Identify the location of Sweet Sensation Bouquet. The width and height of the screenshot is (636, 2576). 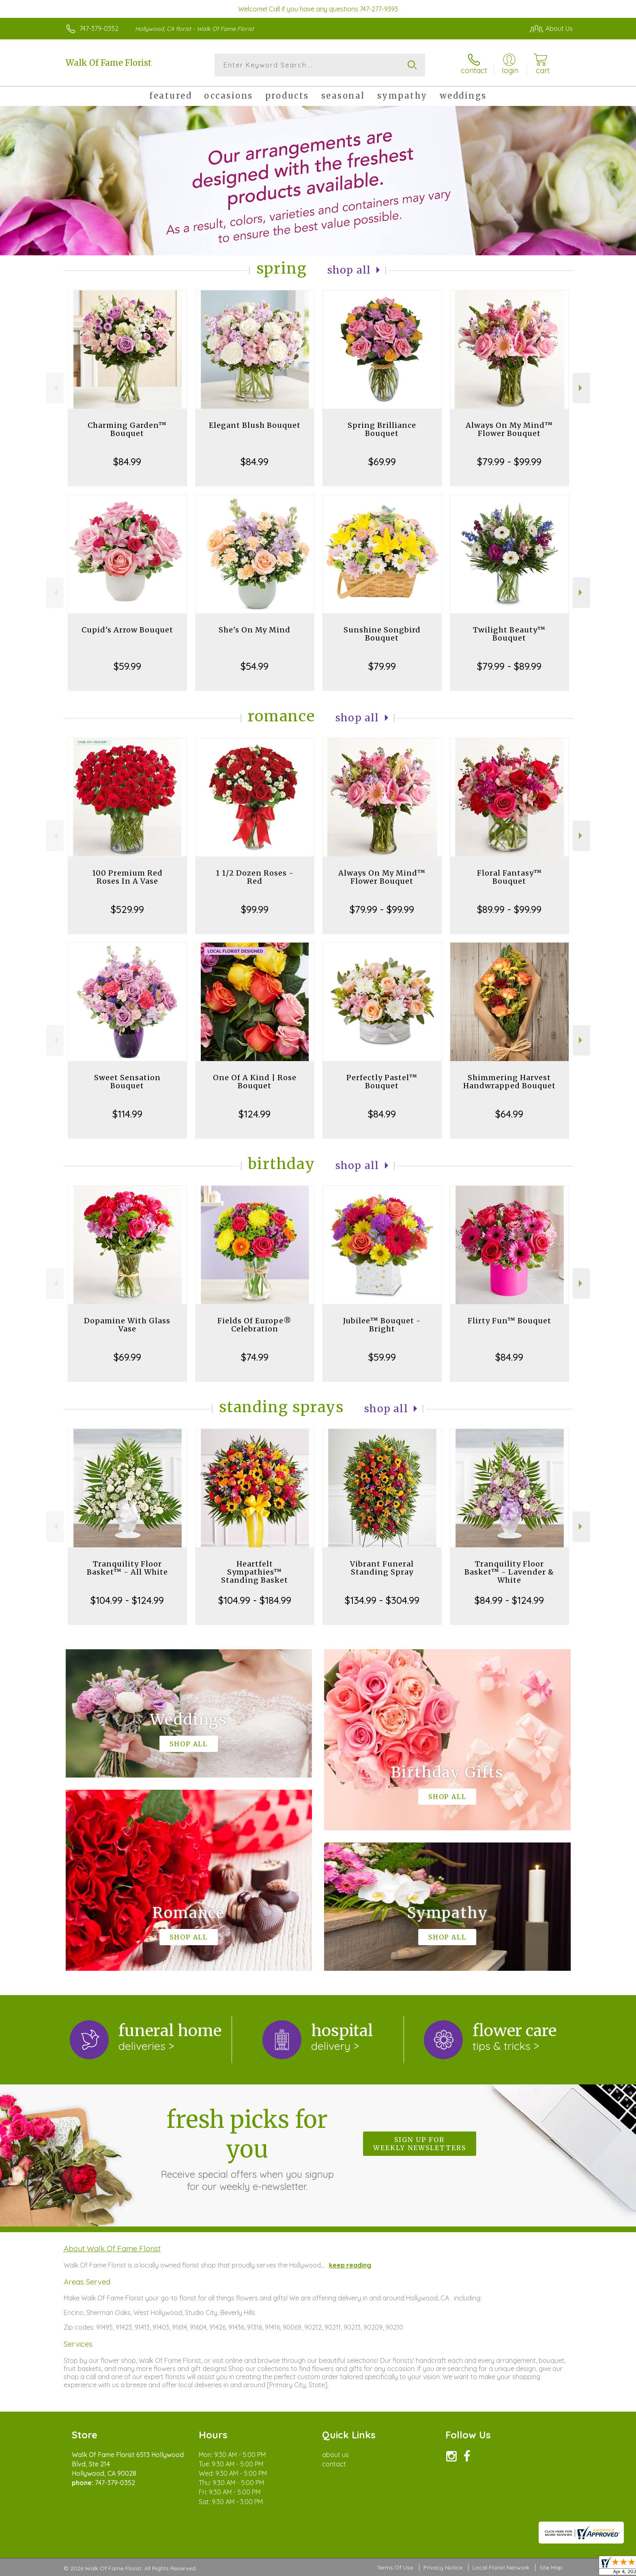
(127, 1081).